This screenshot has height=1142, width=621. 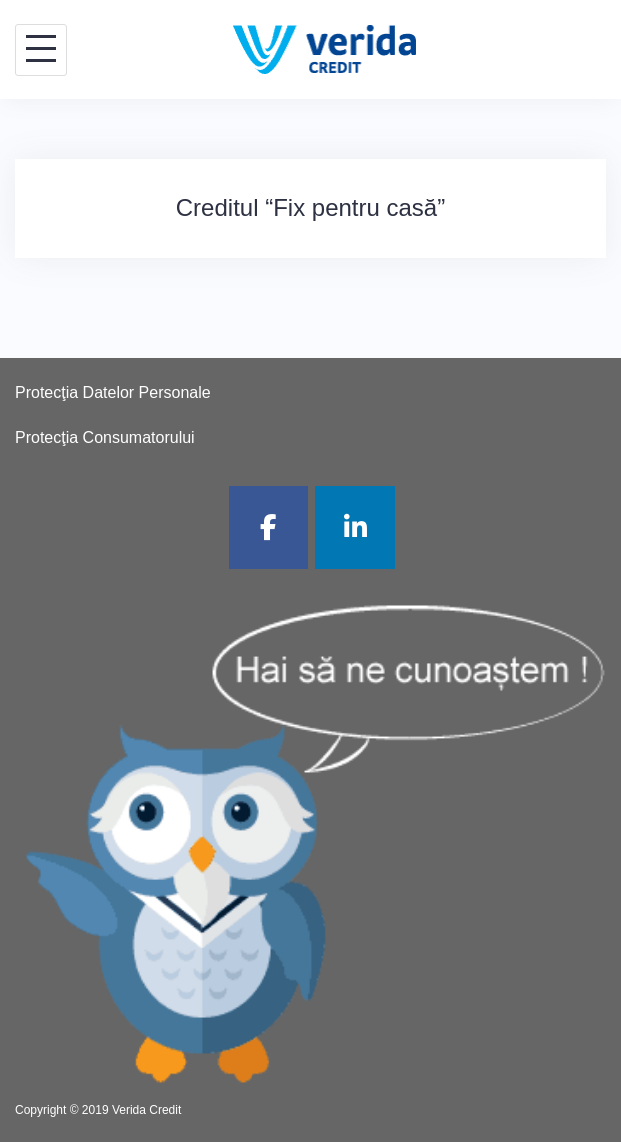 I want to click on Protecţia Datelor Personale, so click(x=113, y=392).